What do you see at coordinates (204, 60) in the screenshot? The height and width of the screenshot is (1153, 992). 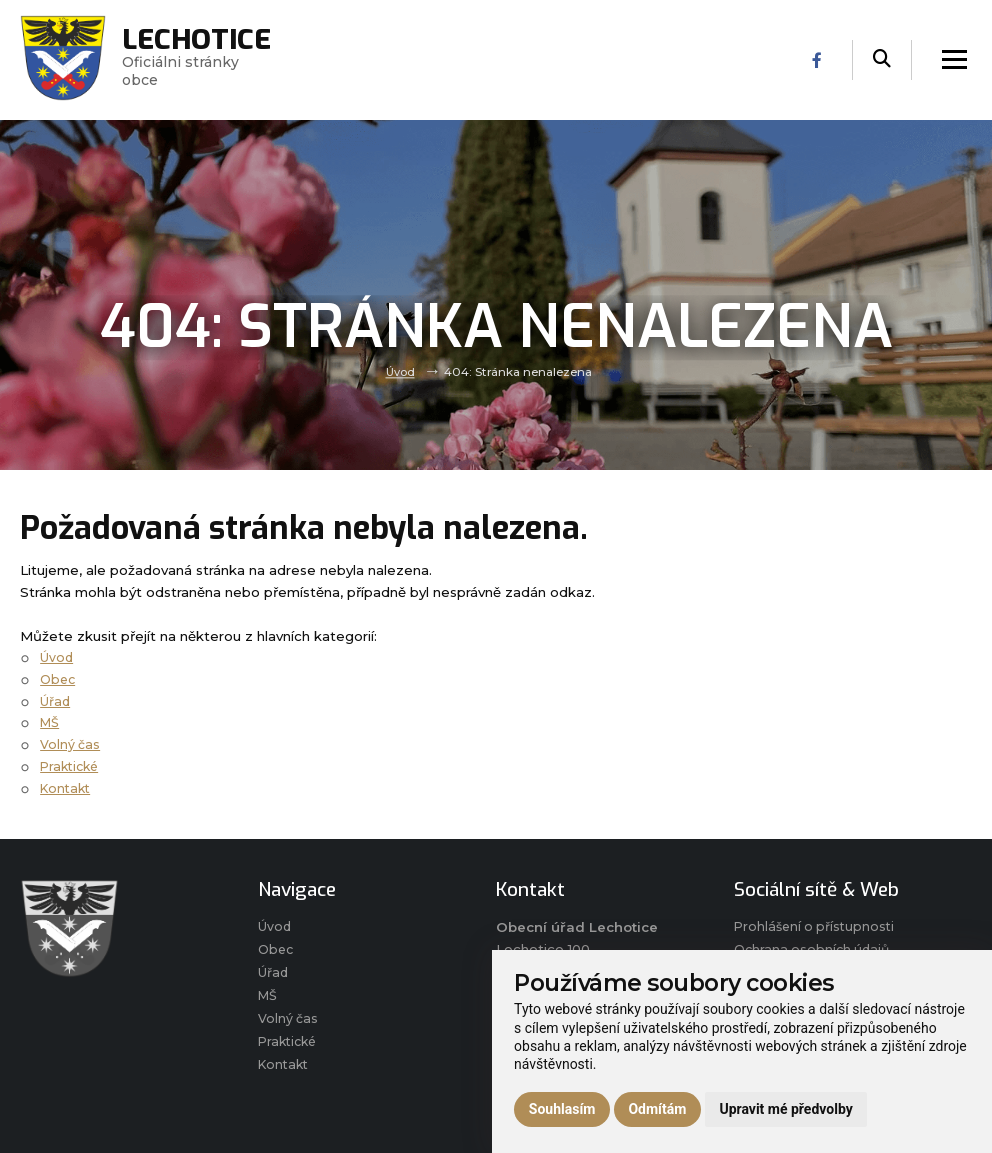 I see `Oficiálni stránky obce` at bounding box center [204, 60].